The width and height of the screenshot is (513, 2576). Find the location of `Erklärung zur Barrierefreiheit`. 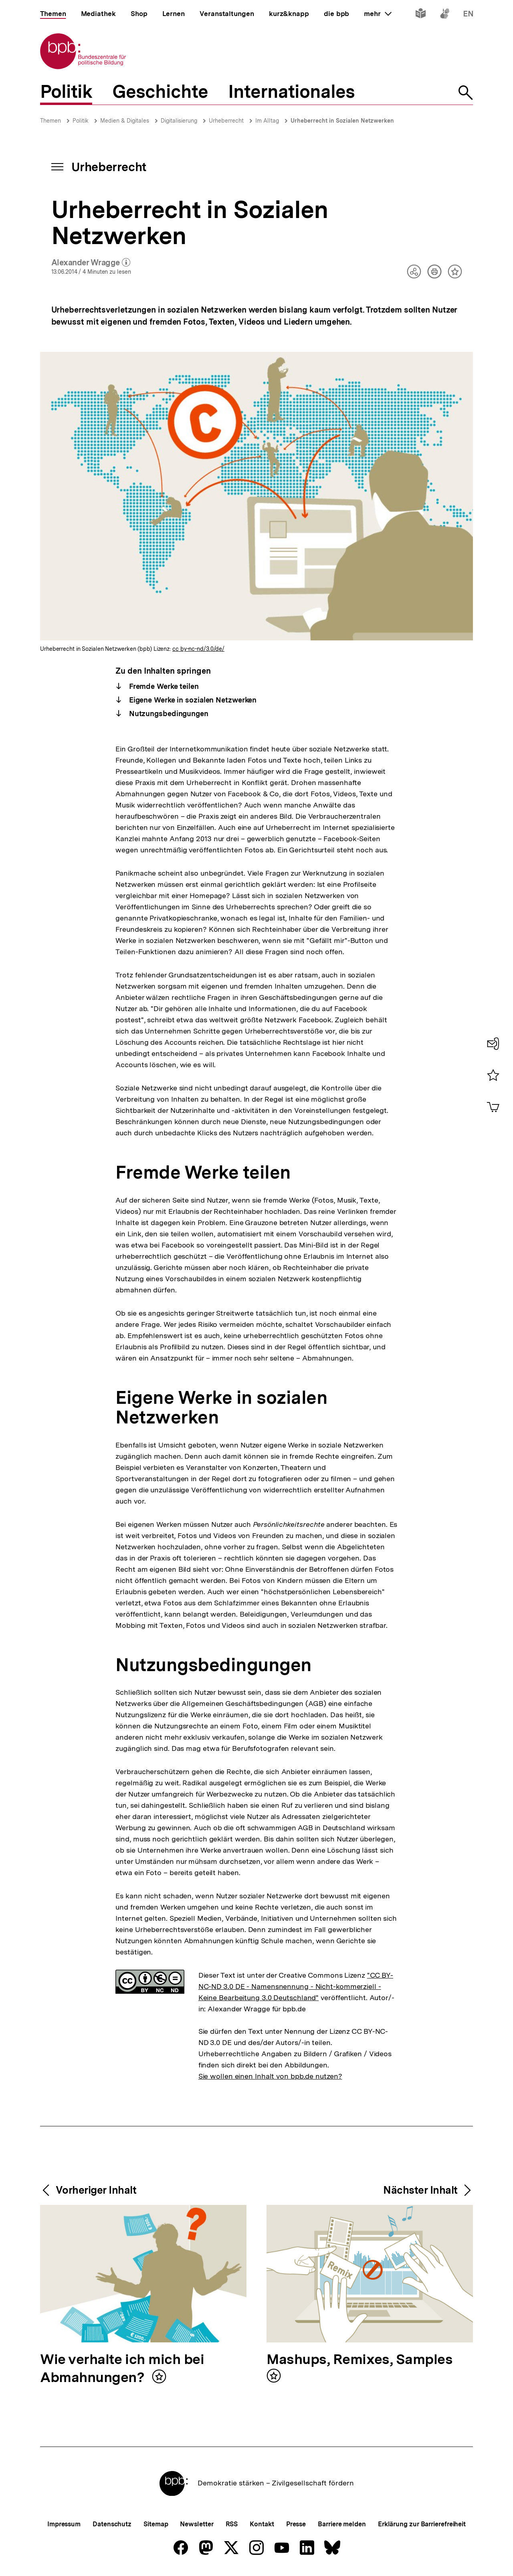

Erklärung zur Barrierefreiheit is located at coordinates (422, 2524).